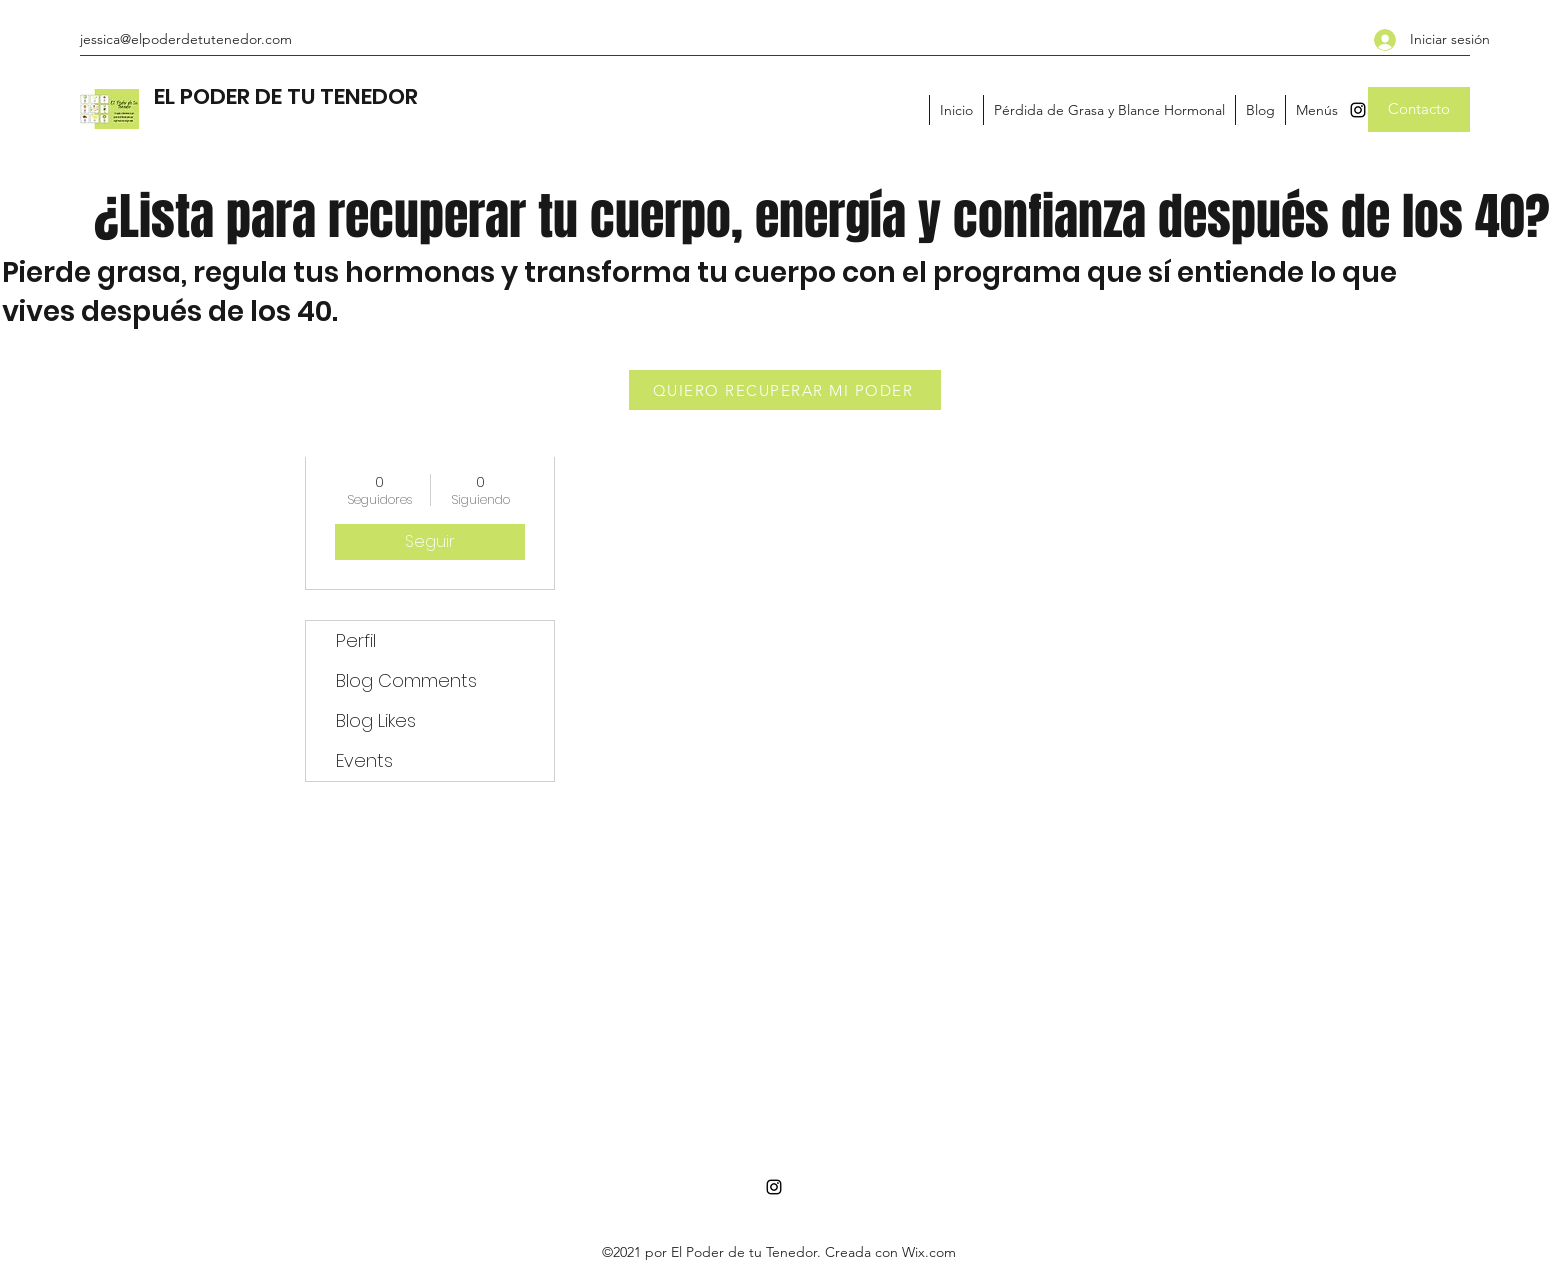 The height and width of the screenshot is (1266, 1550). What do you see at coordinates (785, 390) in the screenshot?
I see `[QUIERO RECUPERAR MI PODER]` at bounding box center [785, 390].